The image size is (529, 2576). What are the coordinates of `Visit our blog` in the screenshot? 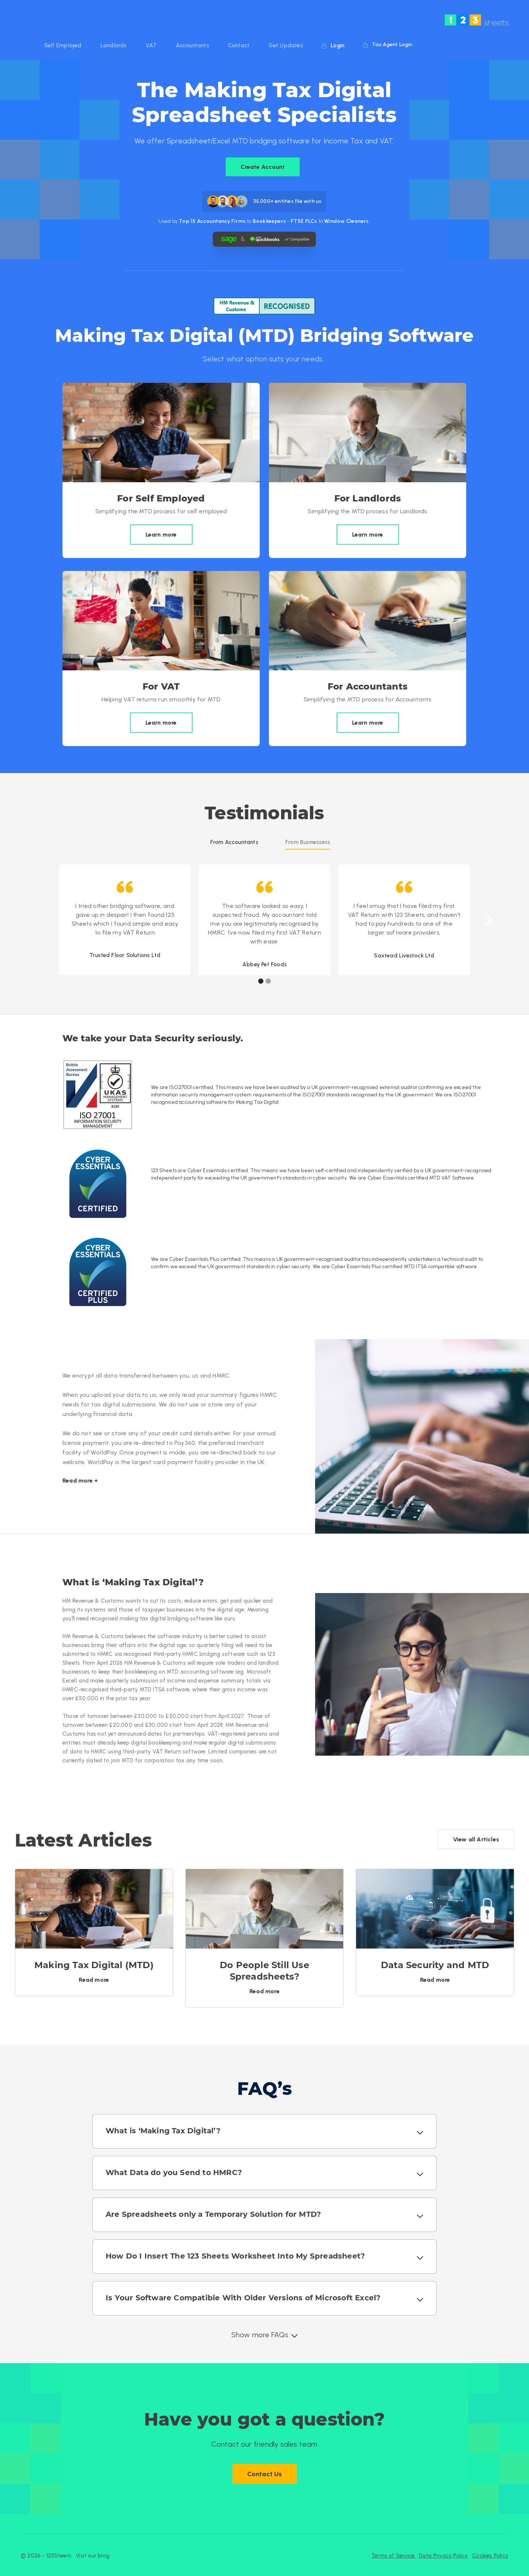 It's located at (92, 2555).